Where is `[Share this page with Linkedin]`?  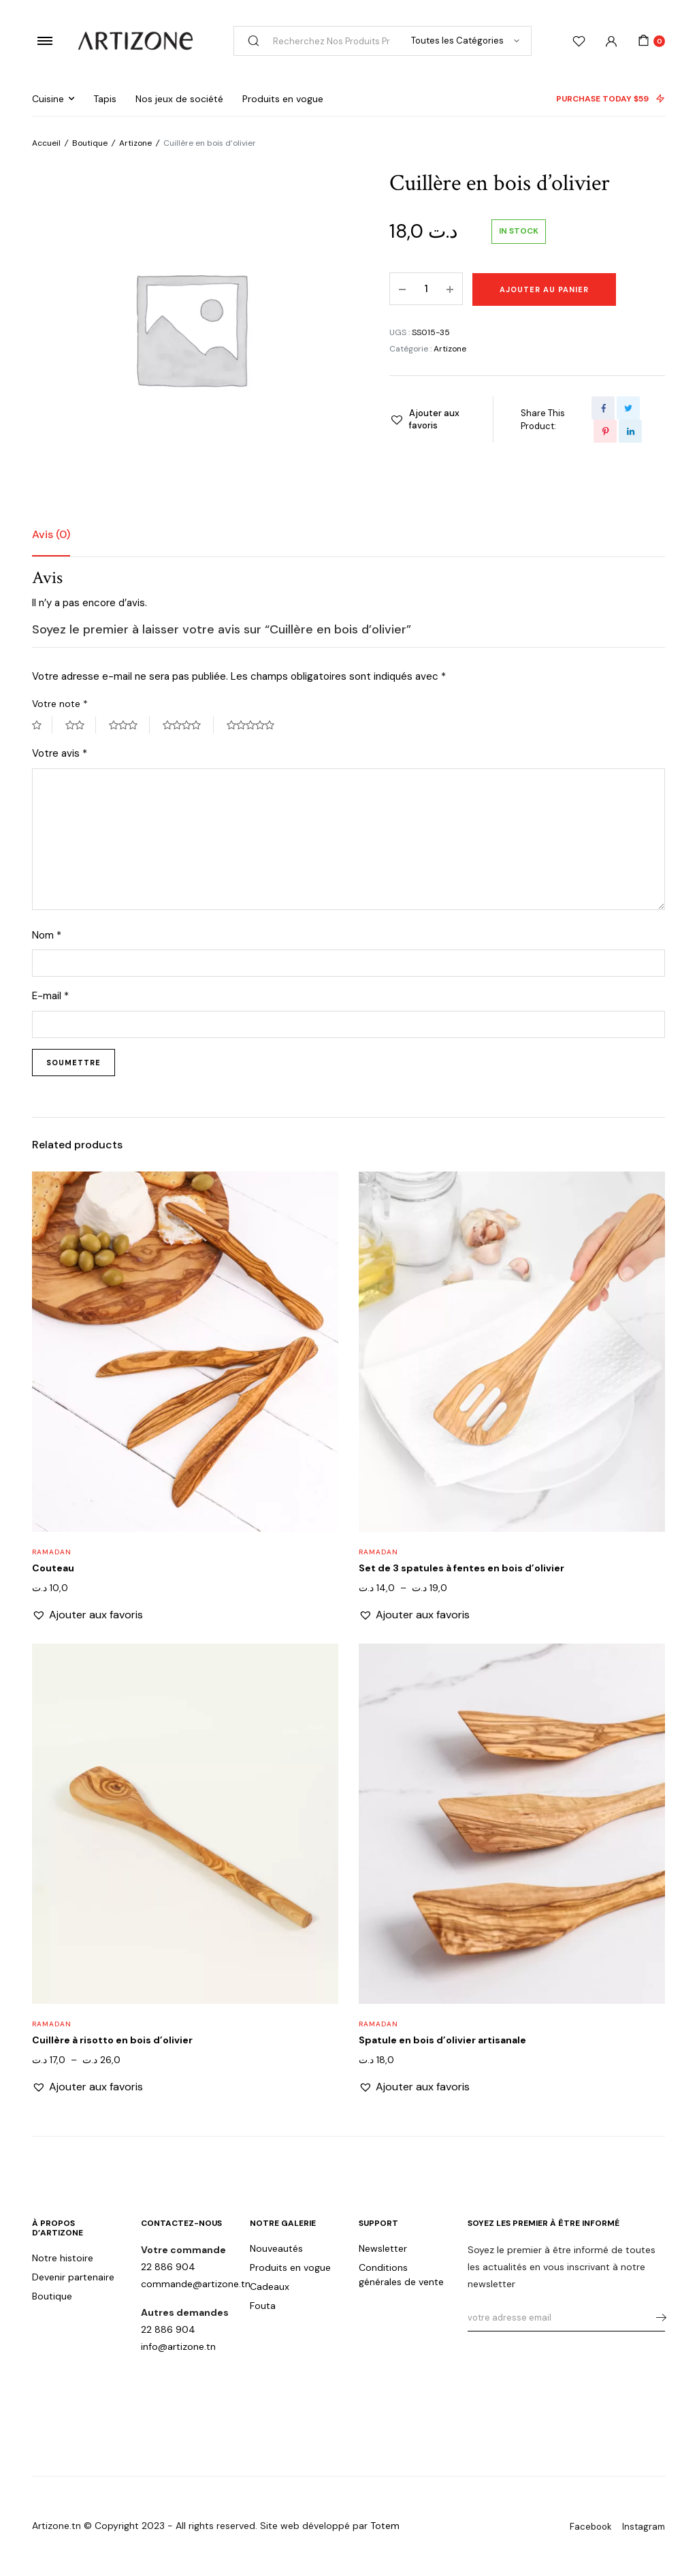
[Share this page with Linkedin] is located at coordinates (630, 431).